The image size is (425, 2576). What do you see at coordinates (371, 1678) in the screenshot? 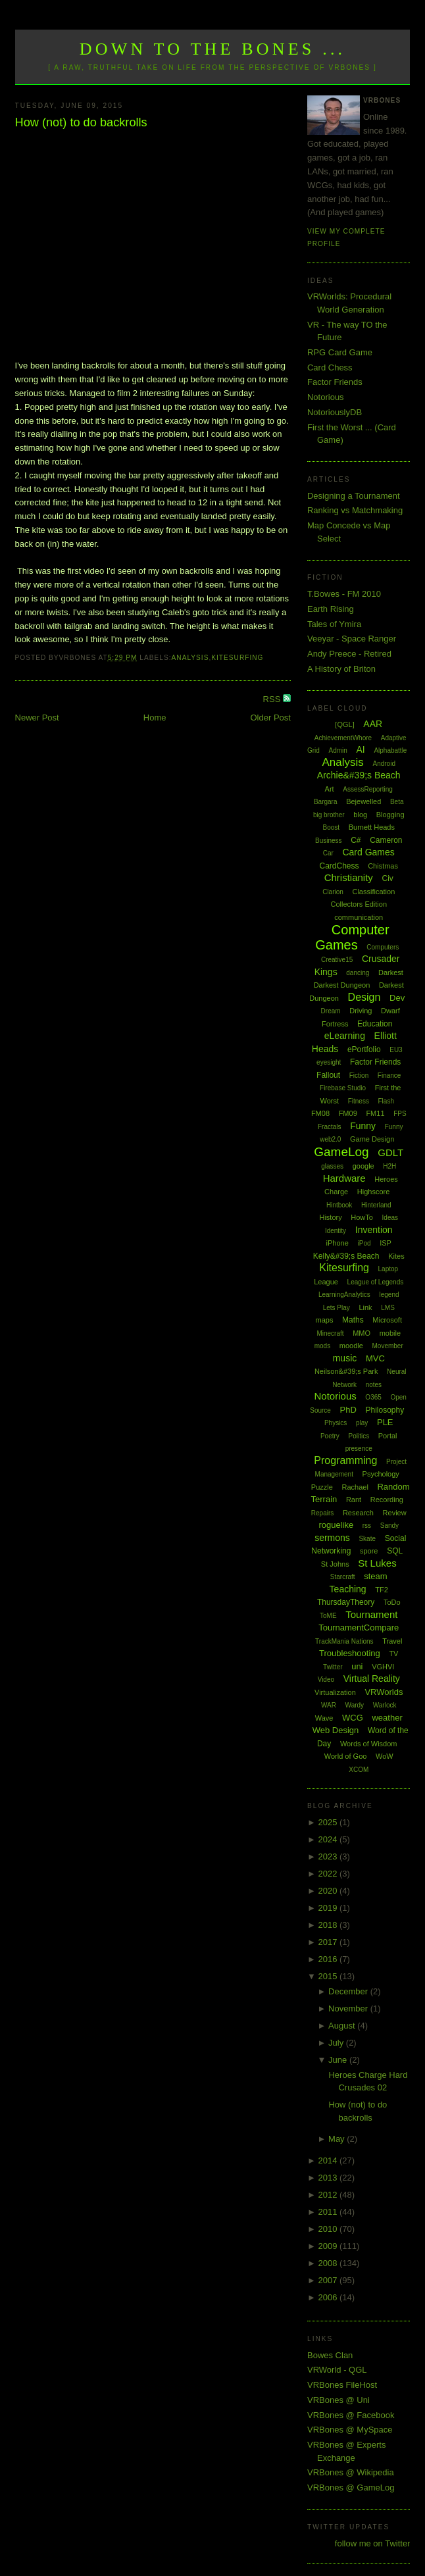
I see `Virtual Reality` at bounding box center [371, 1678].